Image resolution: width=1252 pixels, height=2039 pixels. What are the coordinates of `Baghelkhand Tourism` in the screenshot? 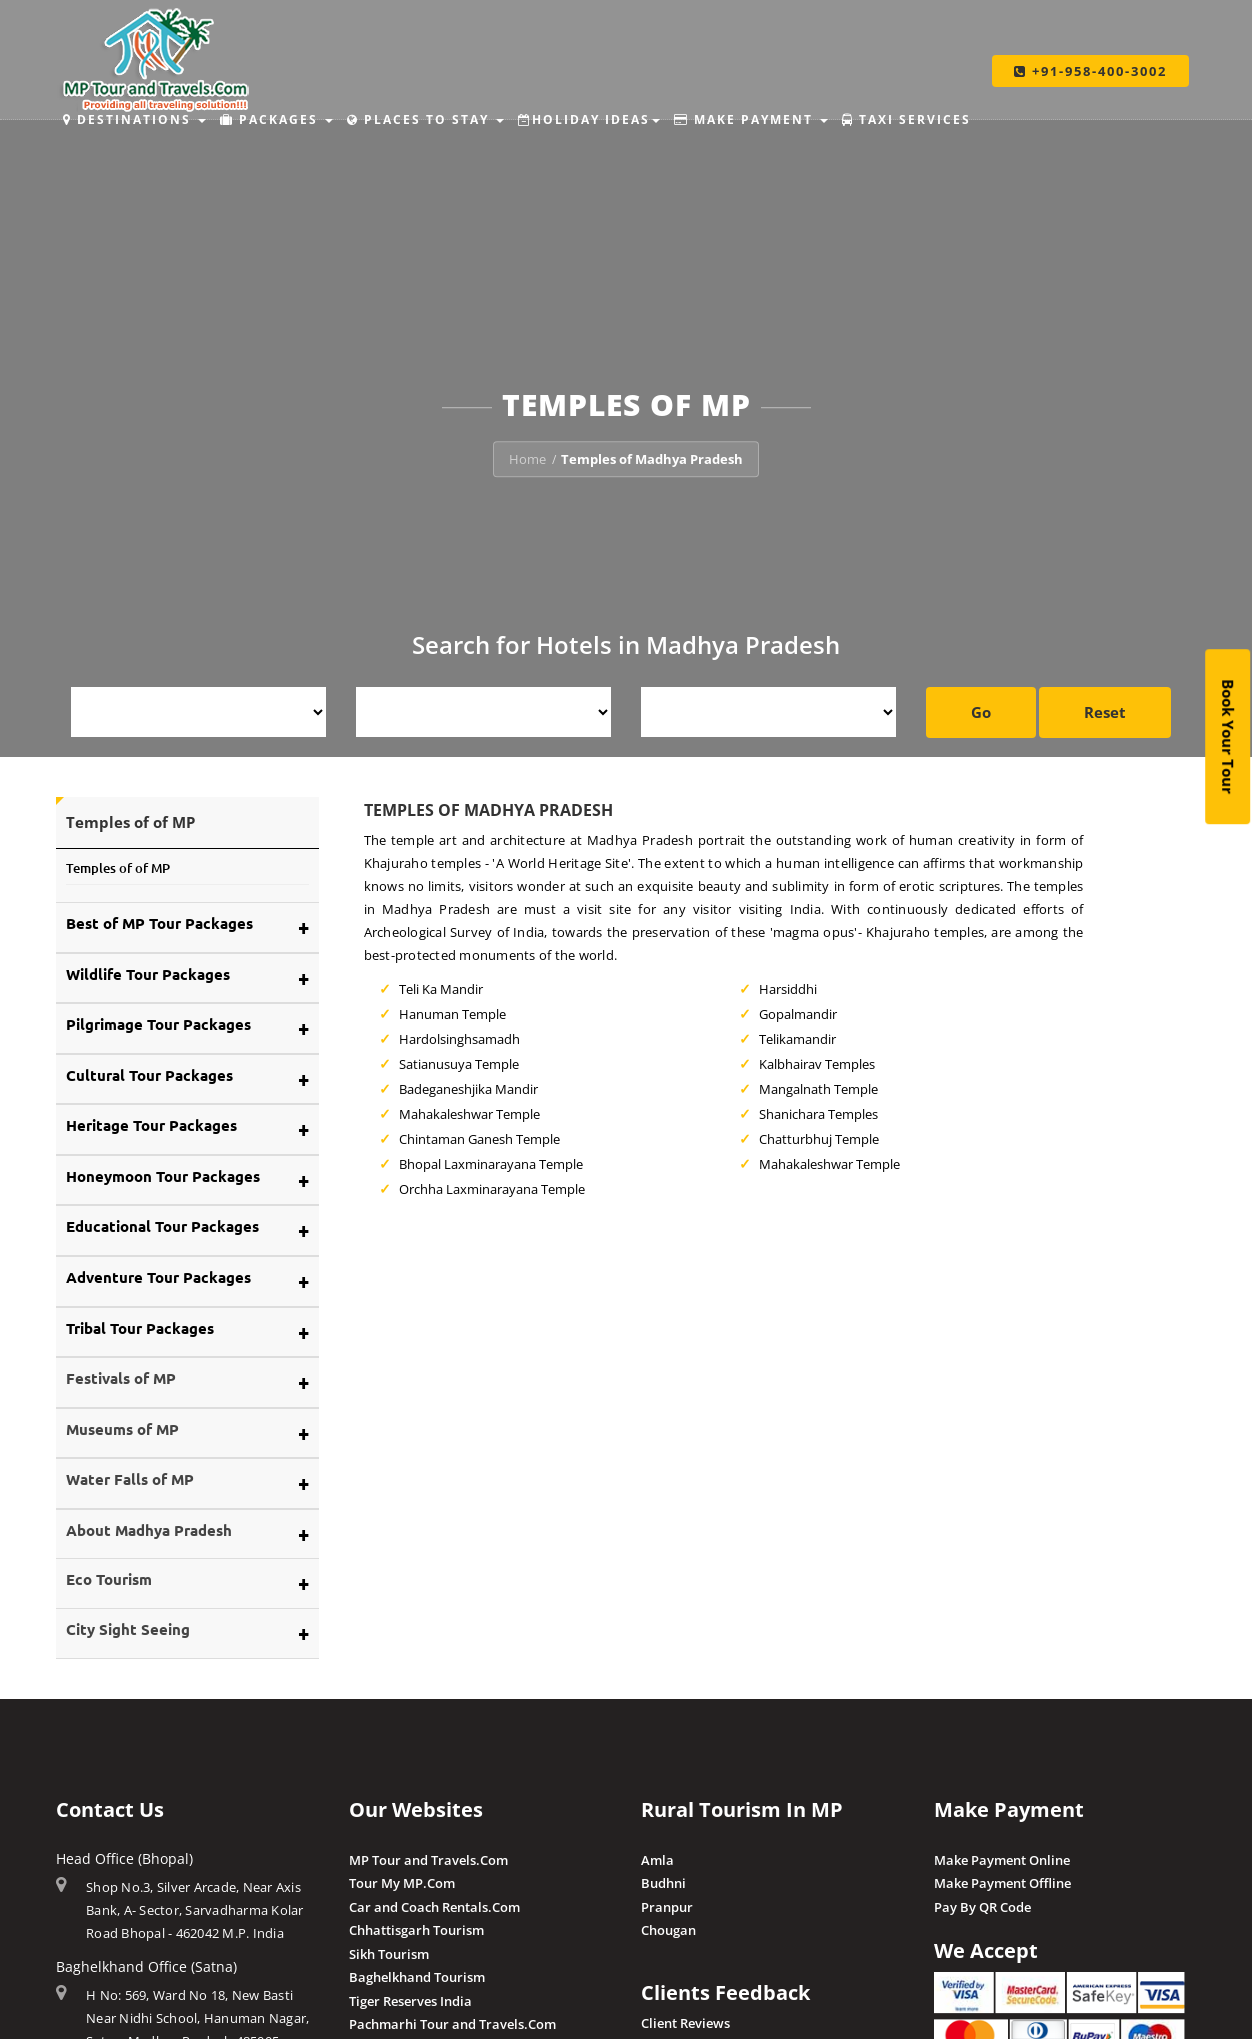 It's located at (417, 1977).